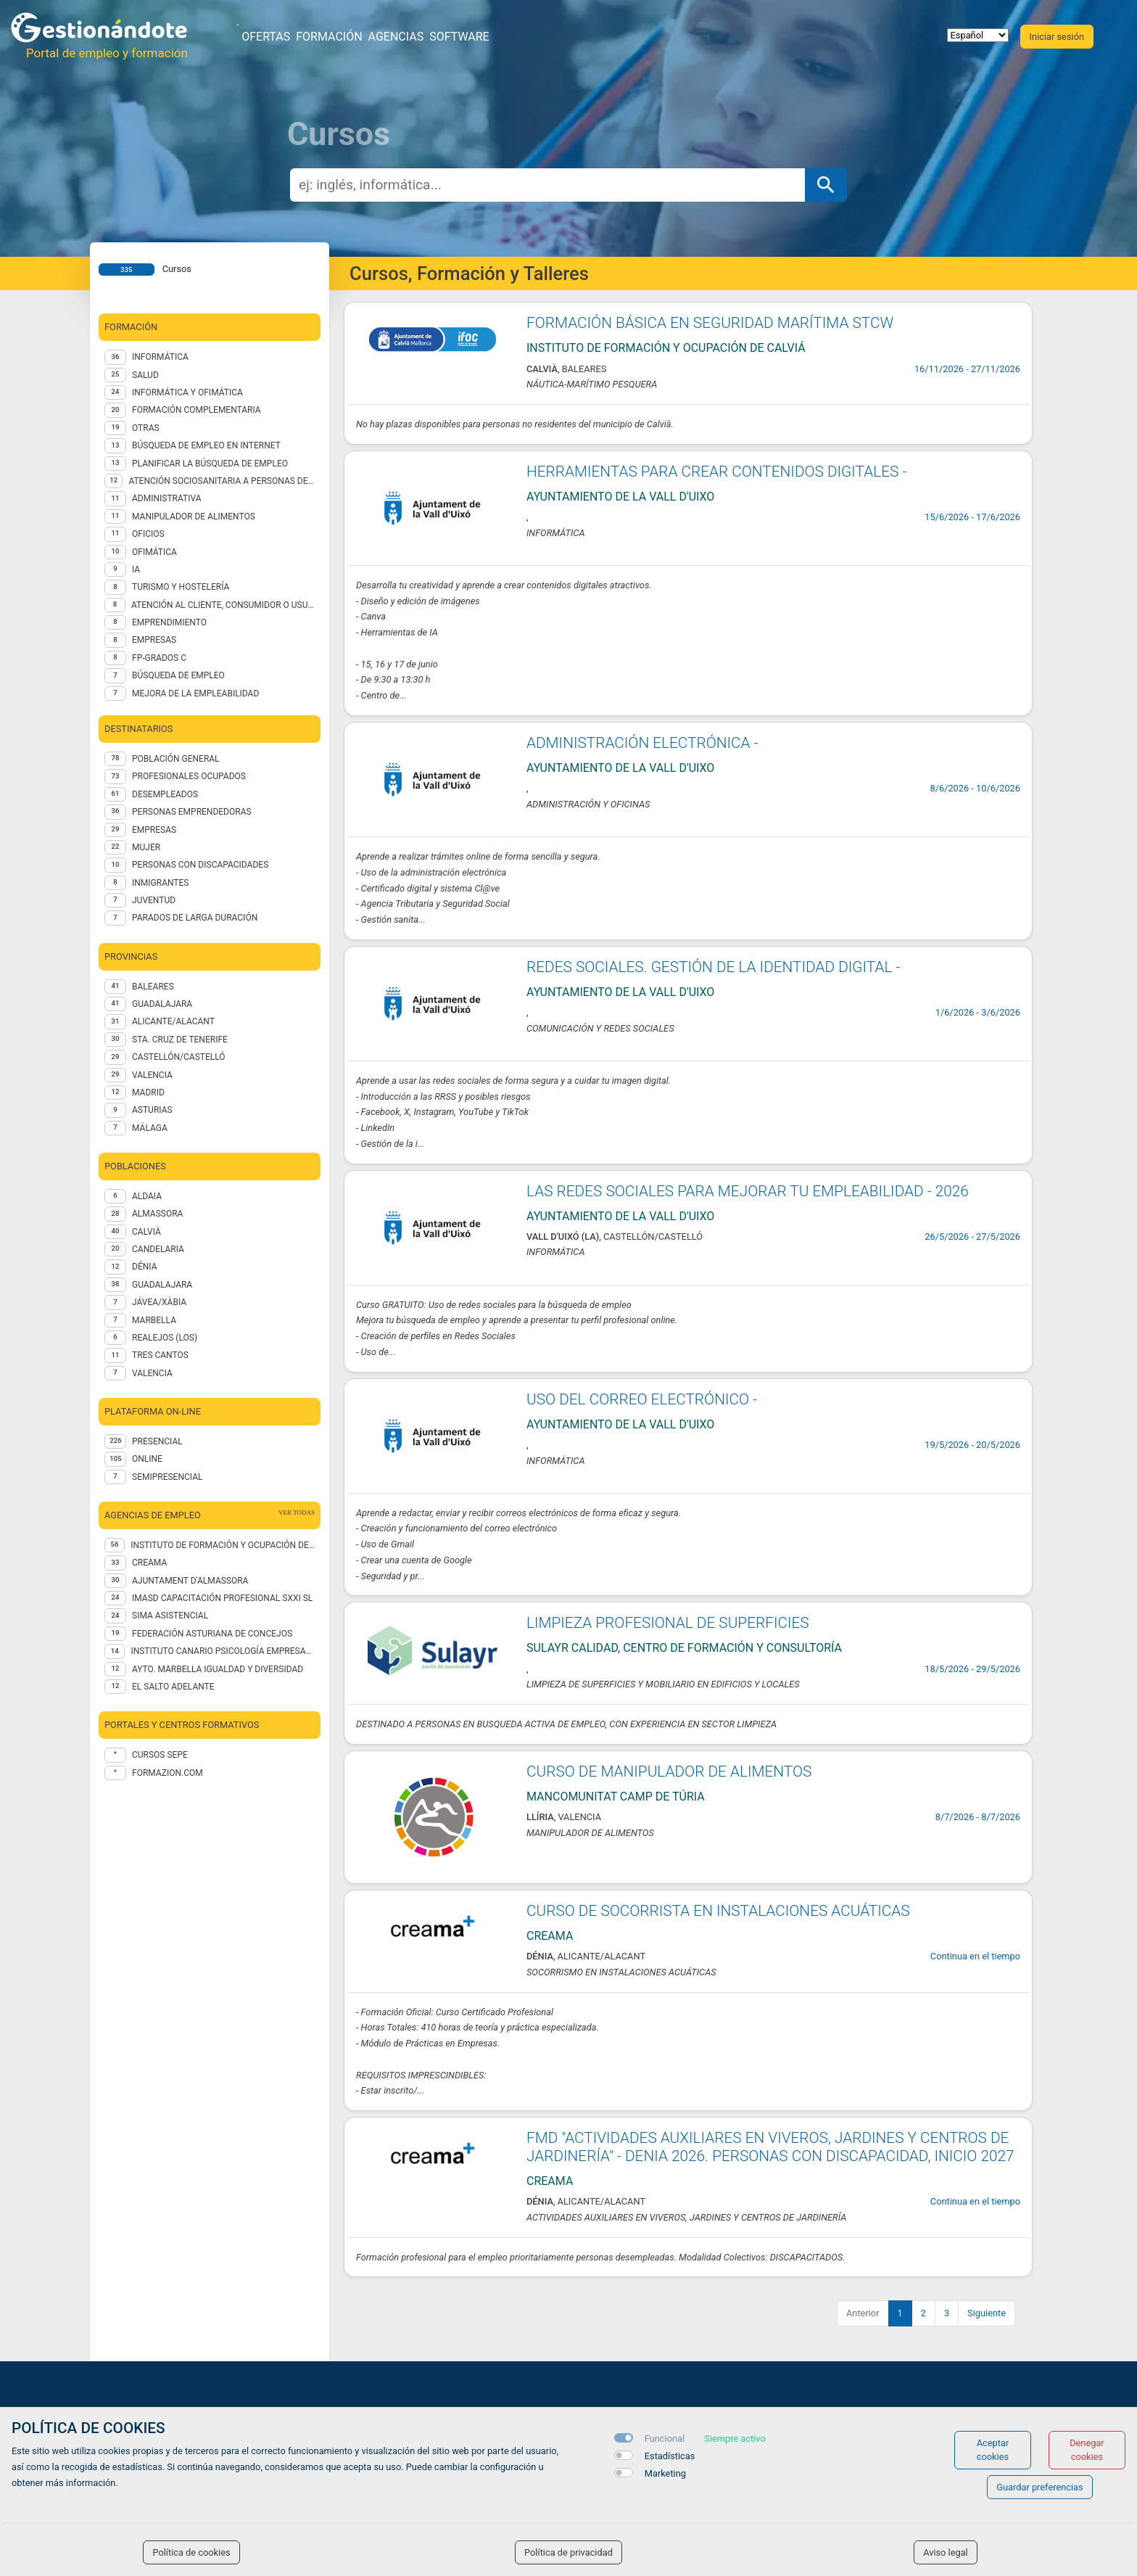  What do you see at coordinates (170, 1615) in the screenshot?
I see `SIMA Asistencial` at bounding box center [170, 1615].